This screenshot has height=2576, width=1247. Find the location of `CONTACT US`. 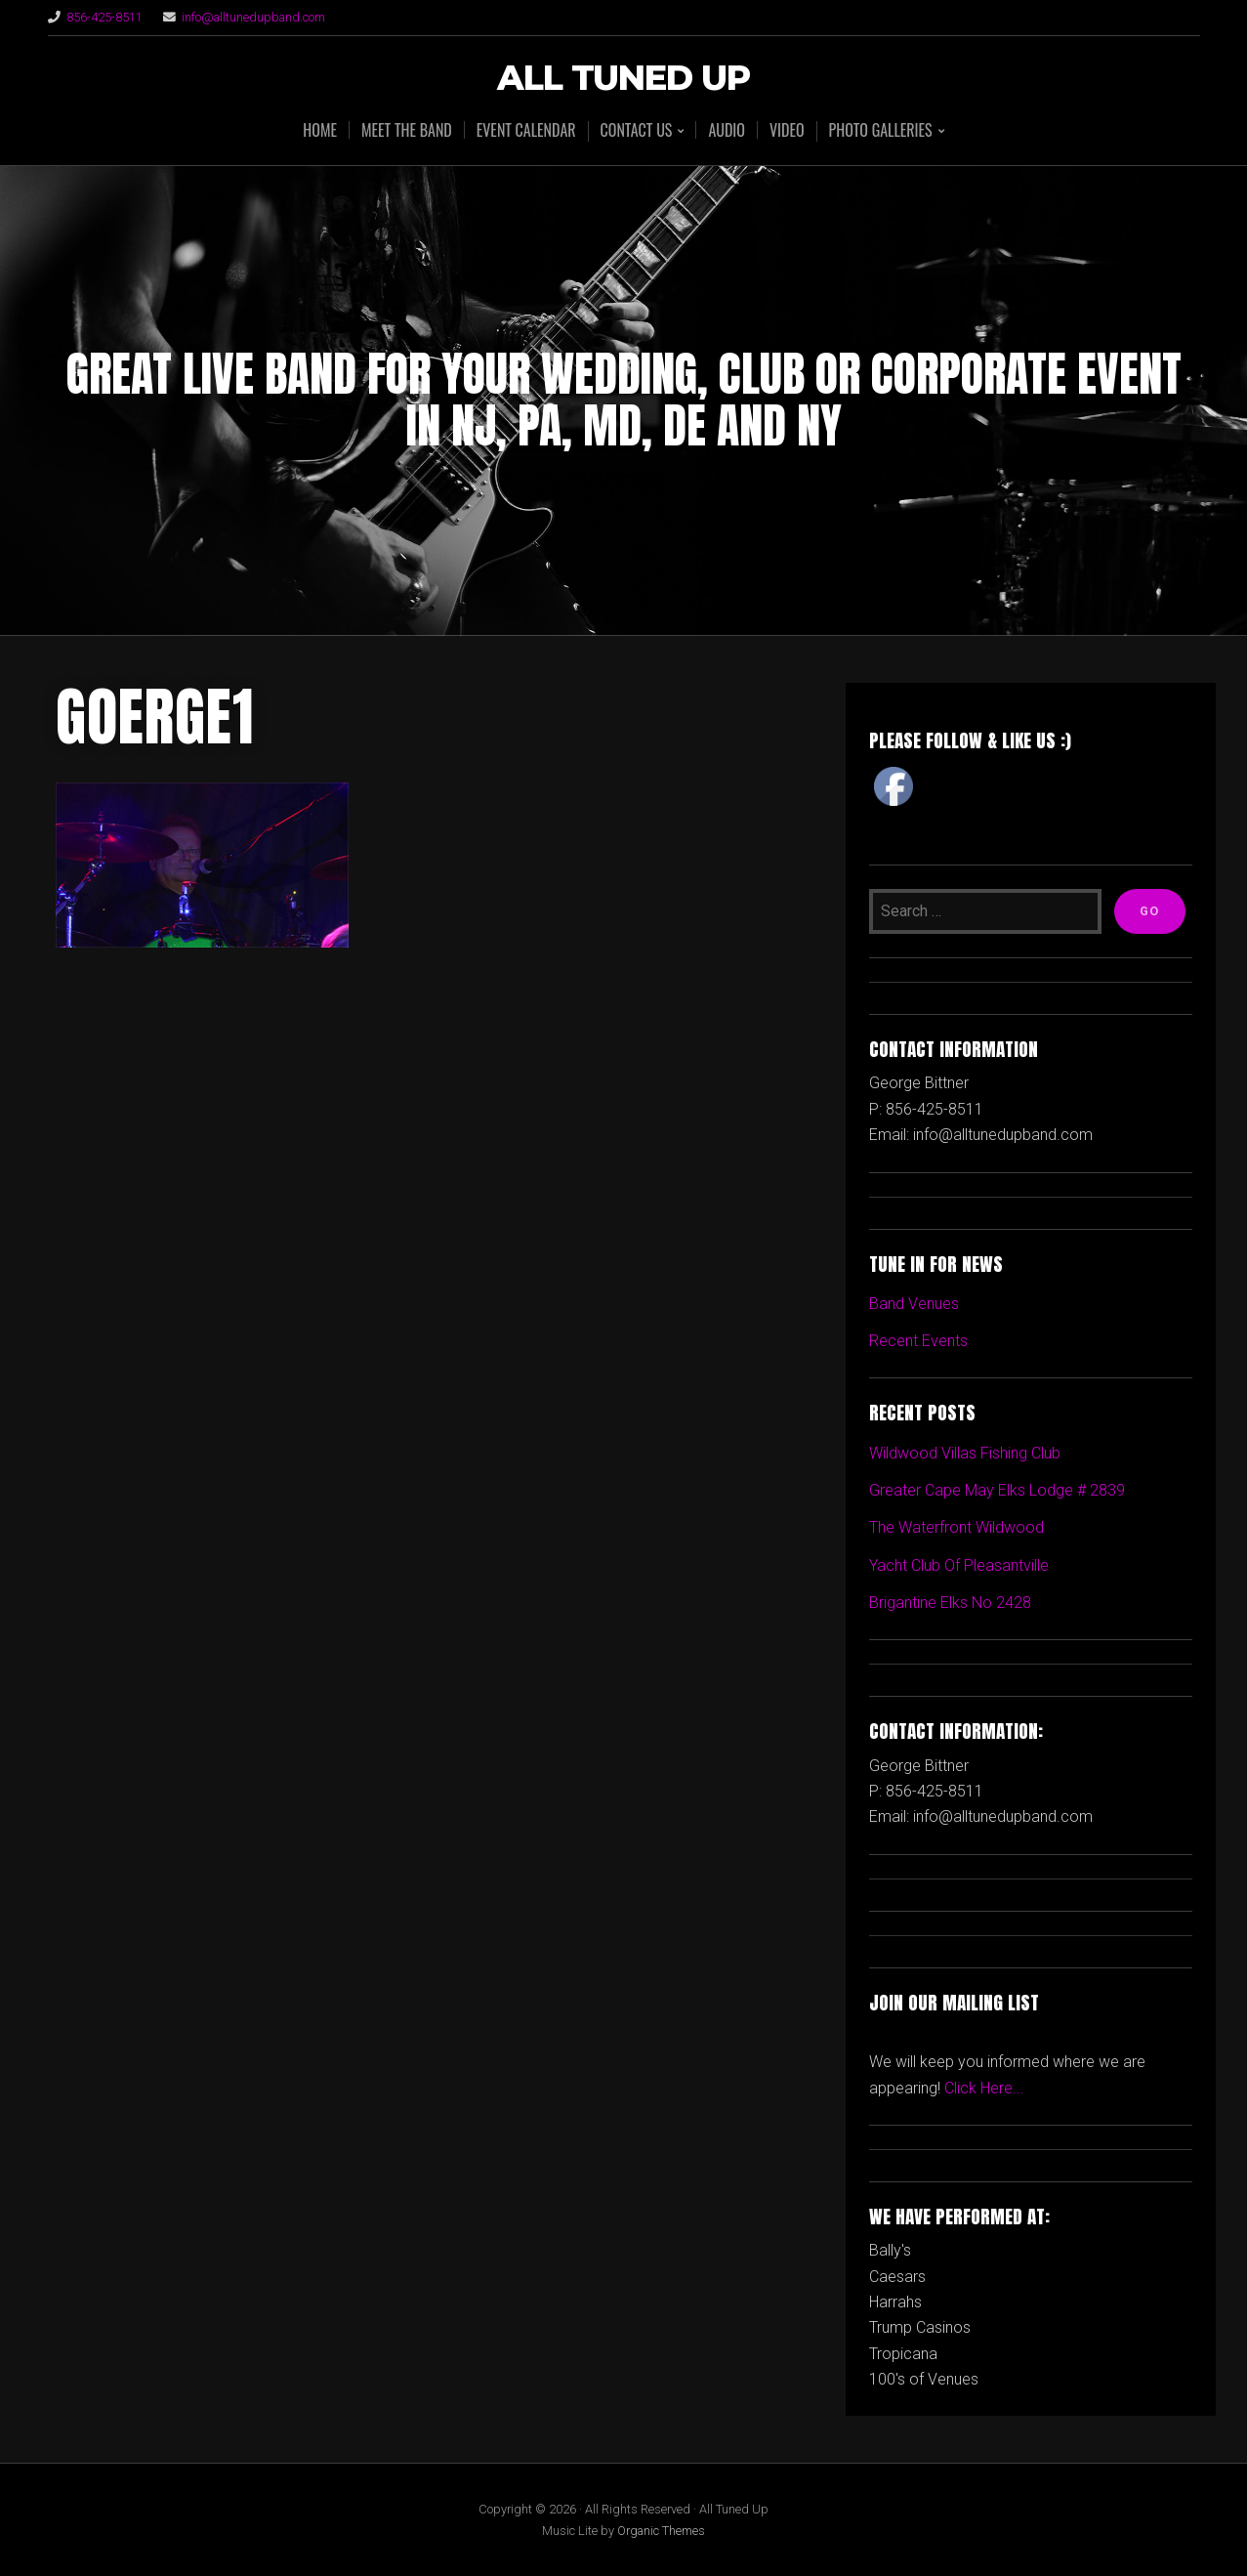

CONTACT US is located at coordinates (637, 131).